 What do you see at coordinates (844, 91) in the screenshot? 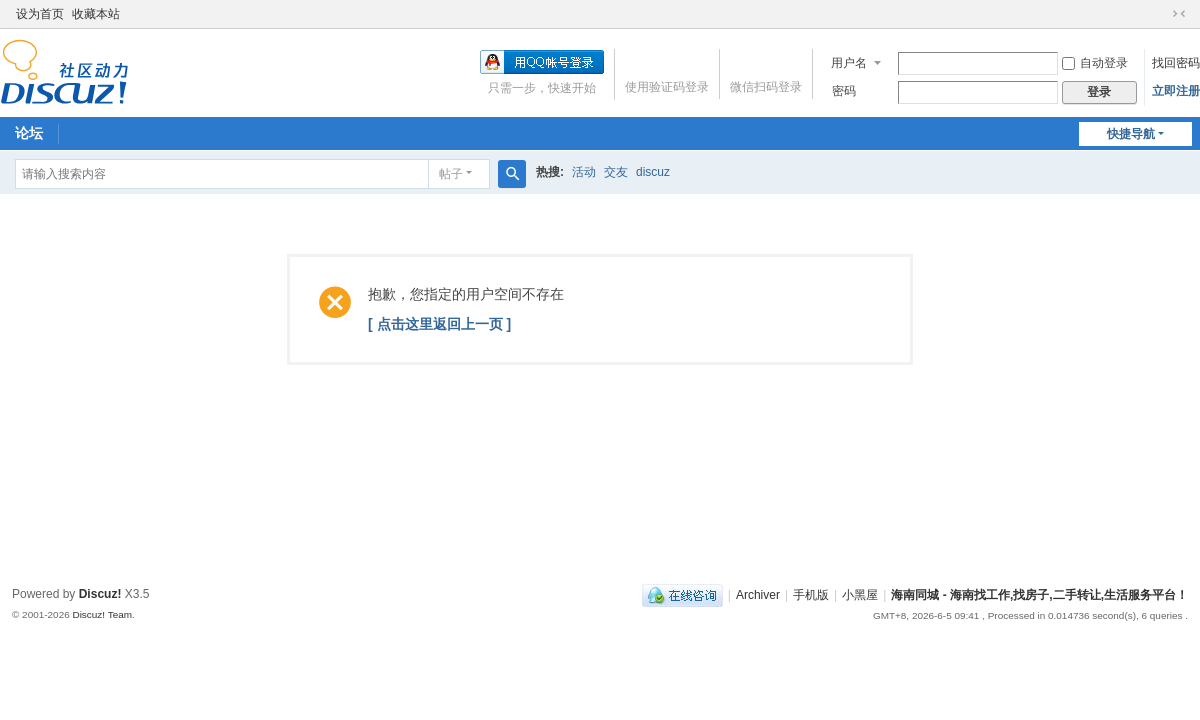
I see `密码` at bounding box center [844, 91].